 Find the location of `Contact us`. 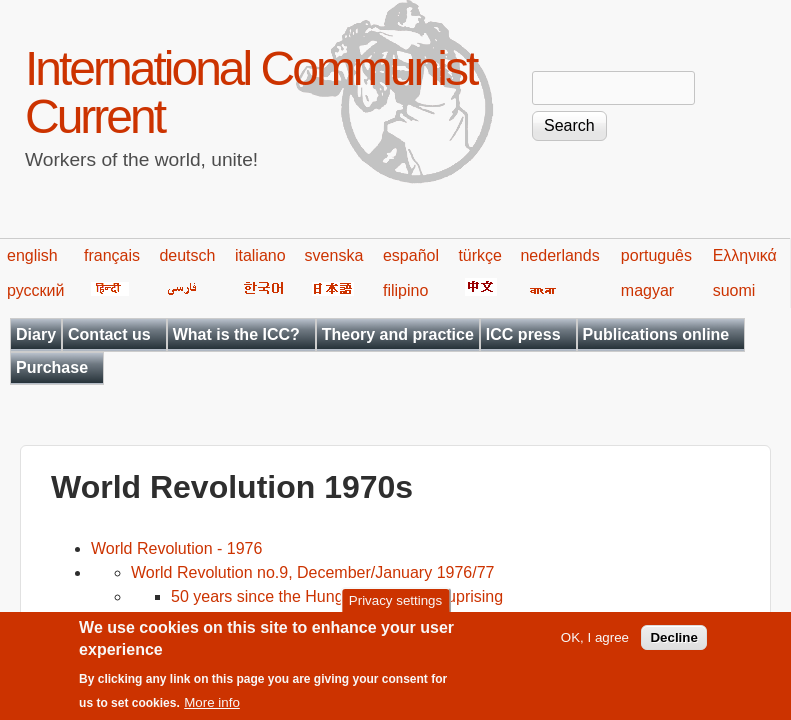

Contact us is located at coordinates (109, 334).